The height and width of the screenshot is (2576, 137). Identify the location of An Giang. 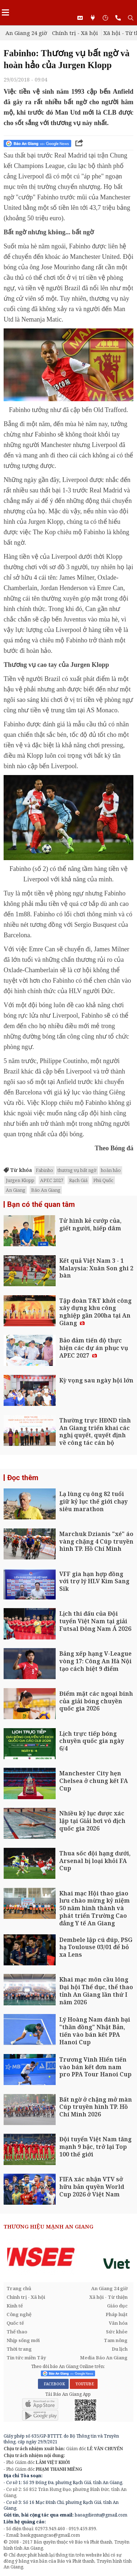
(15, 1190).